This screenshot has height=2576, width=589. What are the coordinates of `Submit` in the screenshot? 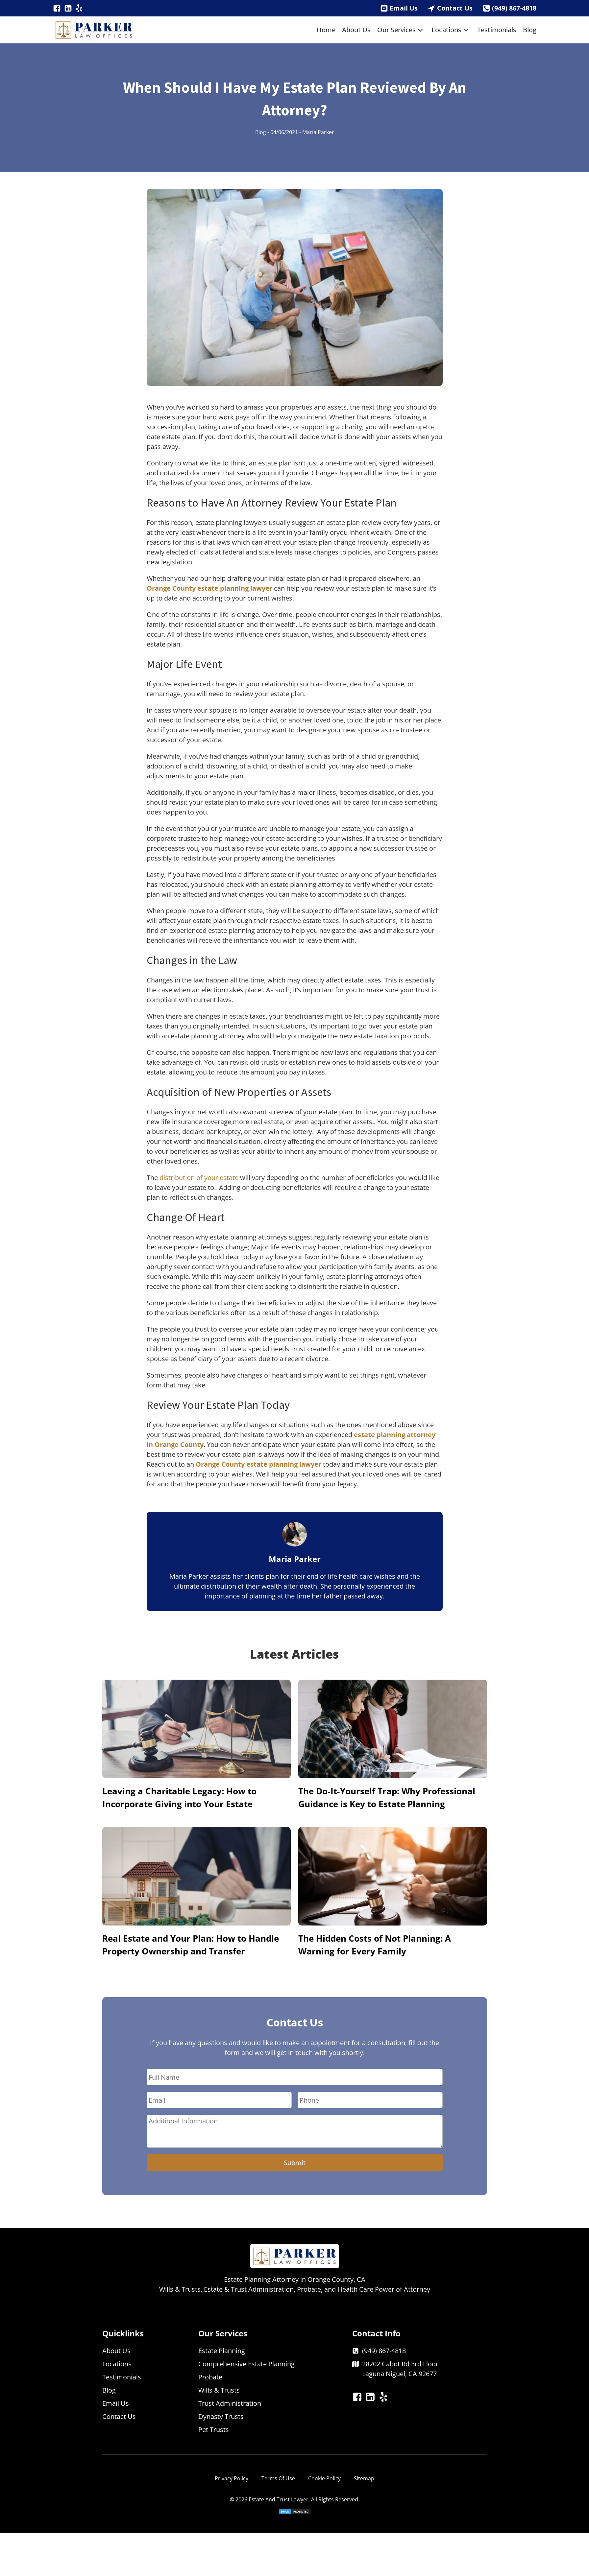 It's located at (295, 2162).